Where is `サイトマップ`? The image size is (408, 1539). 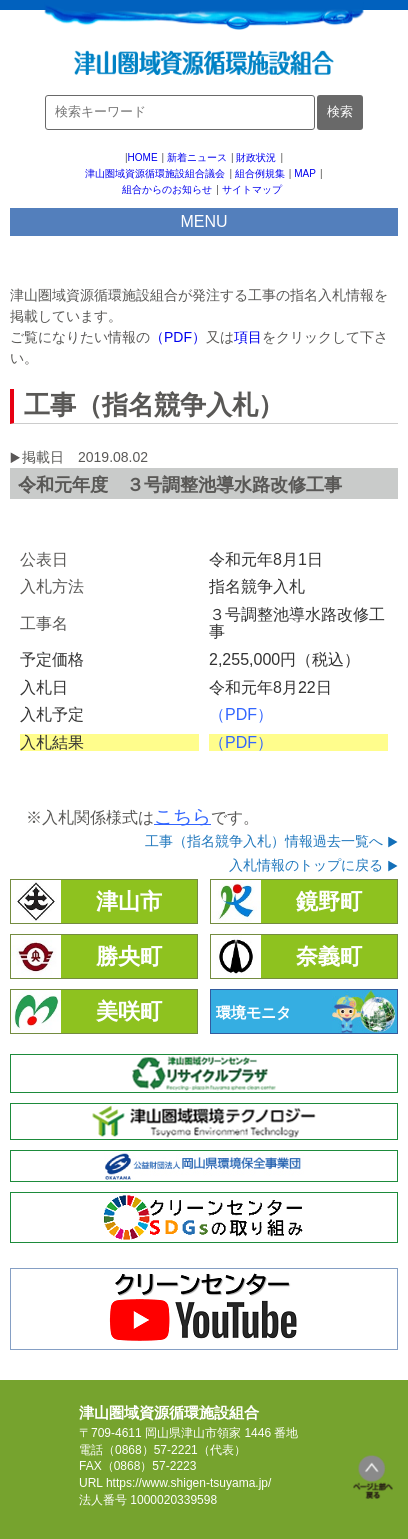 サイトマップ is located at coordinates (252, 189).